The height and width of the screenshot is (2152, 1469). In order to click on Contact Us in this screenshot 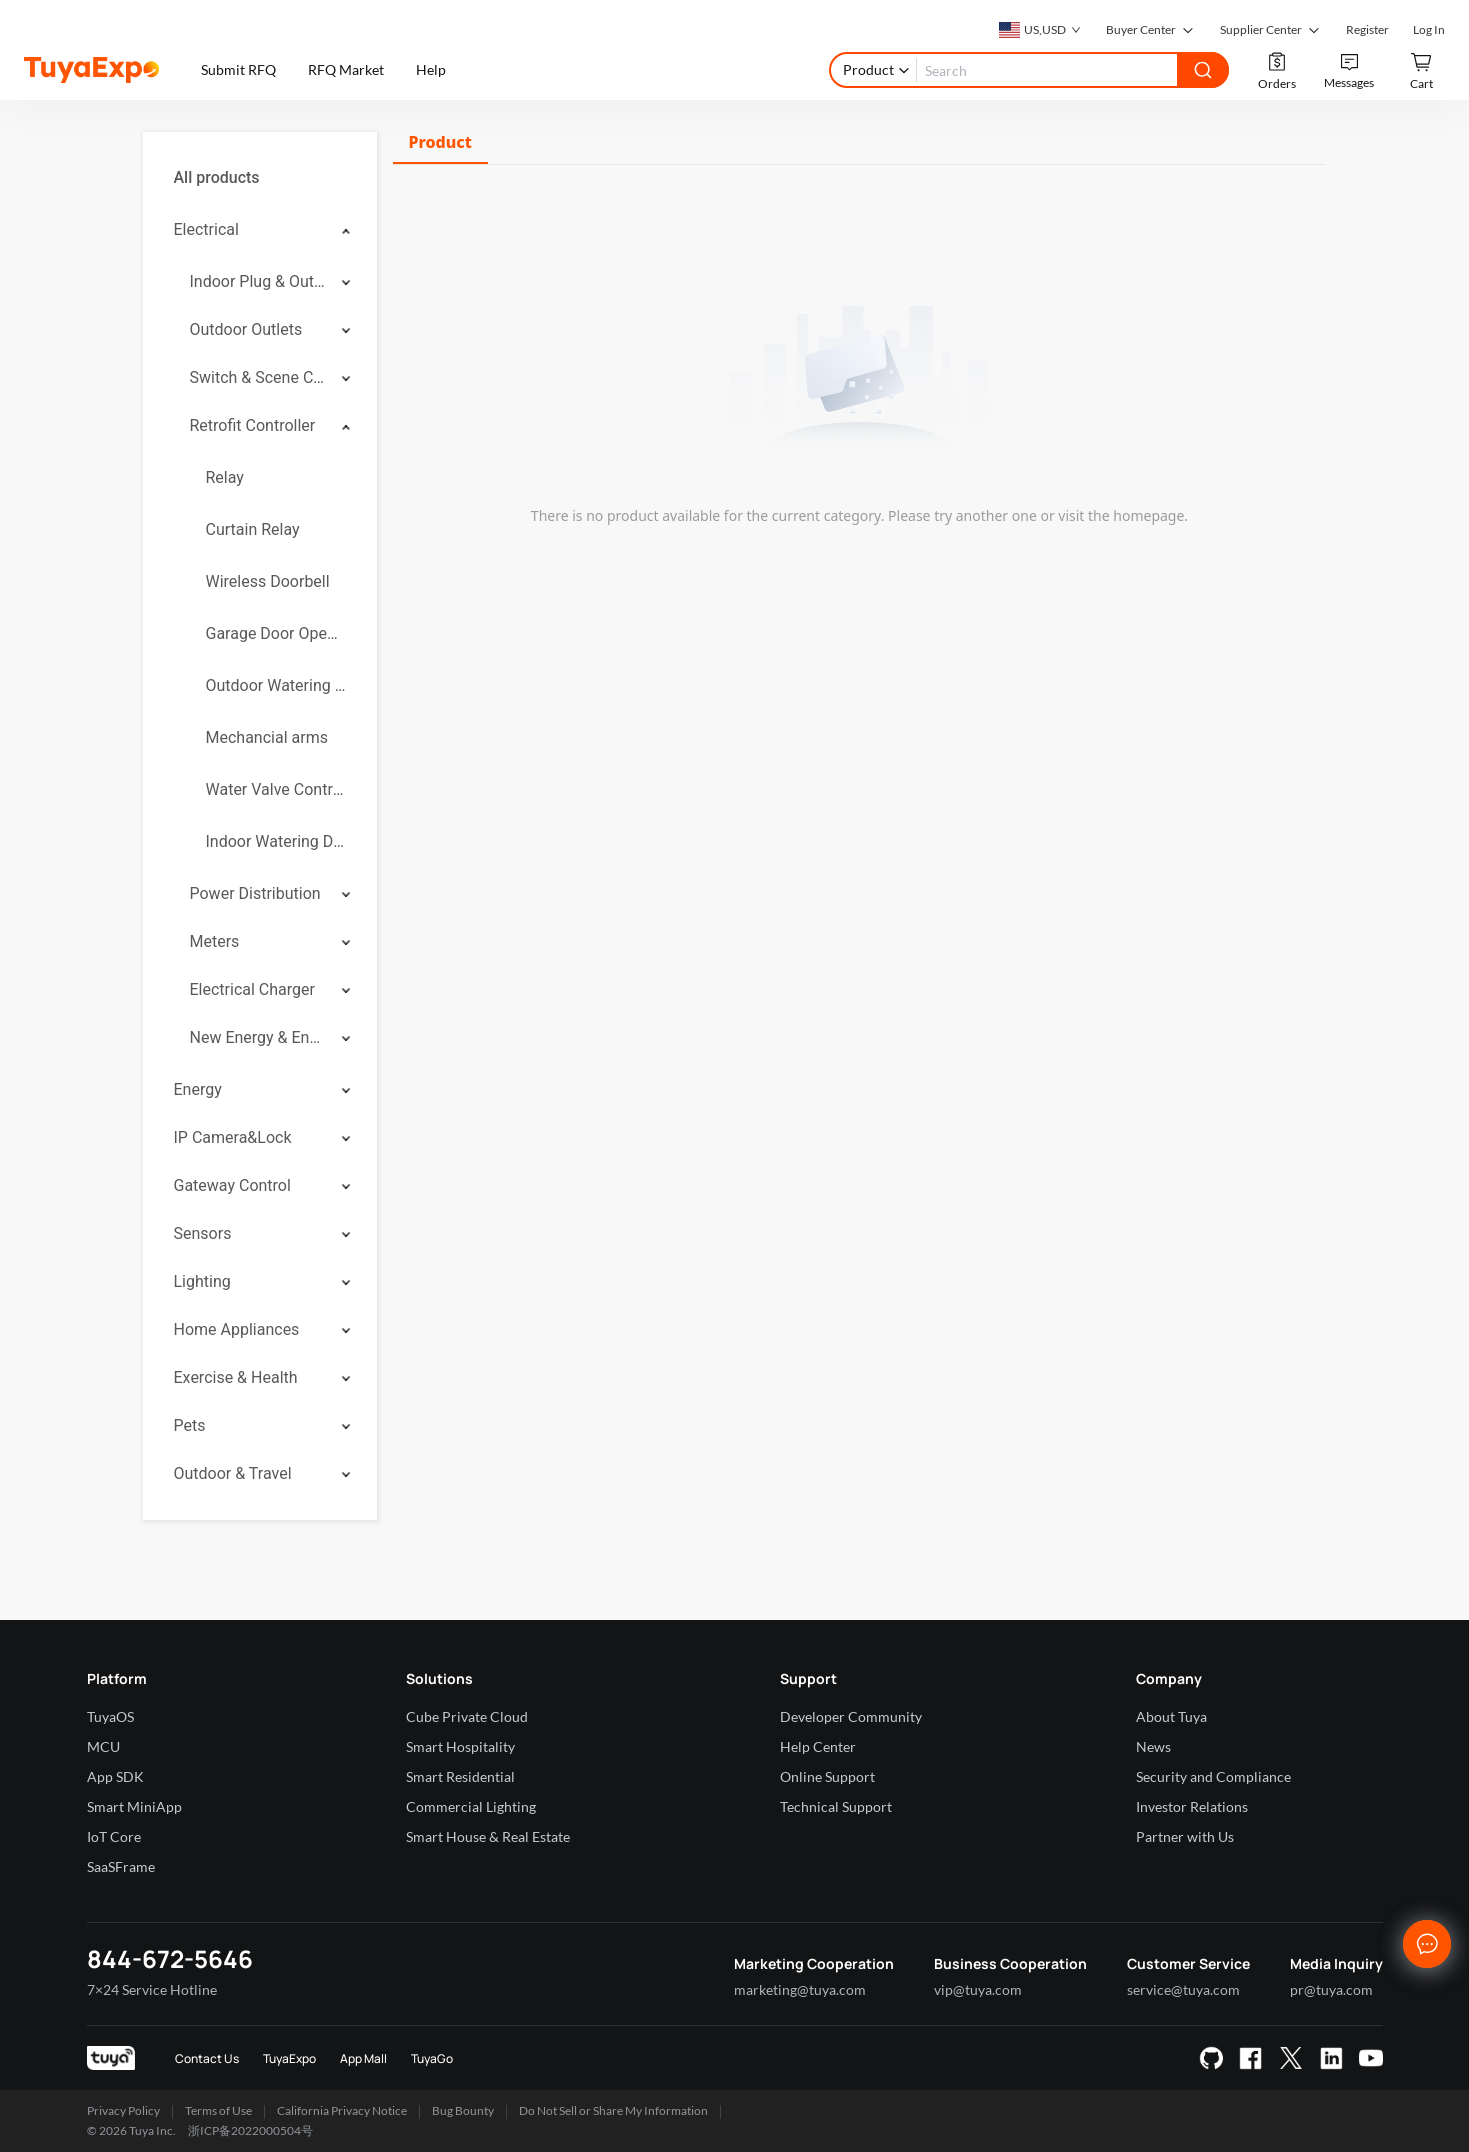, I will do `click(207, 2058)`.